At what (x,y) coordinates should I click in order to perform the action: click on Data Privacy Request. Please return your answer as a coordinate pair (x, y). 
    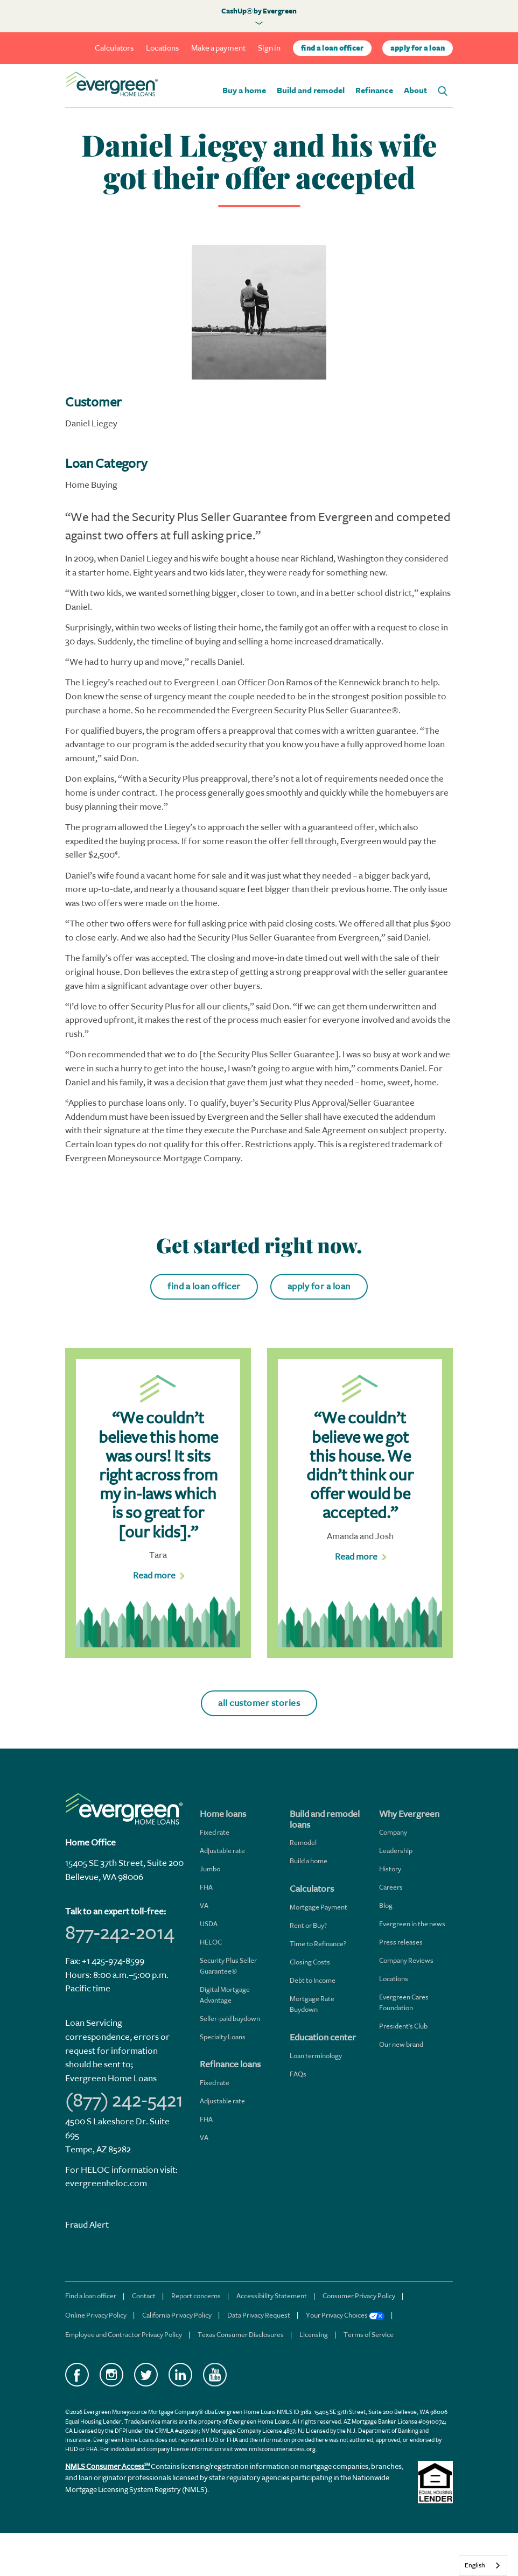
    Looking at the image, I should click on (258, 2315).